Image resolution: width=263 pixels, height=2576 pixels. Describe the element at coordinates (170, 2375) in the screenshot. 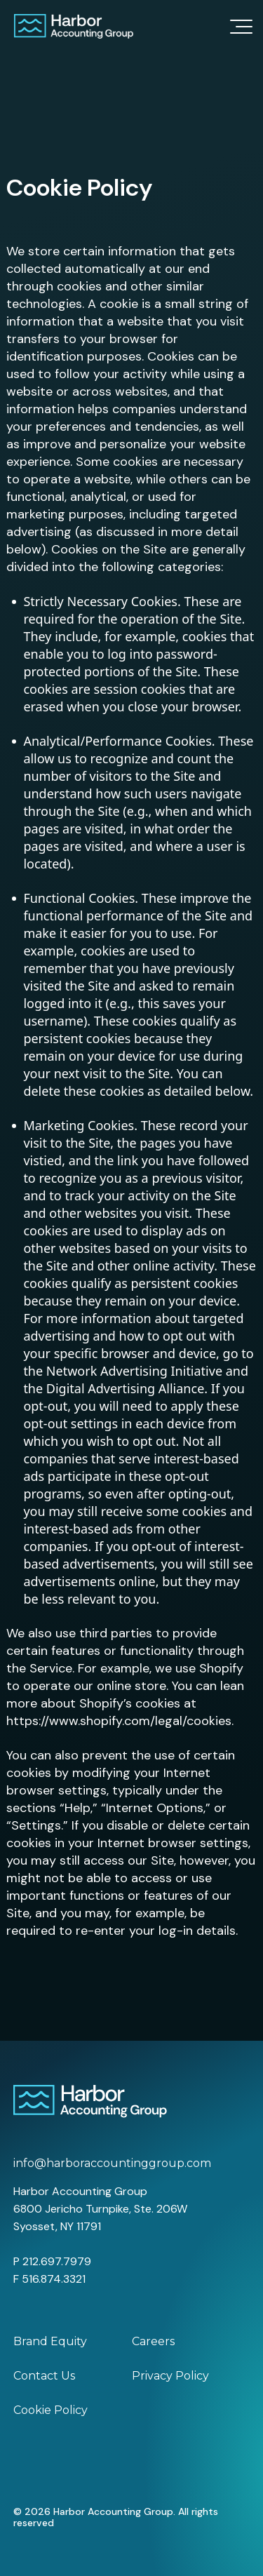

I see `Privacy Policy` at that location.